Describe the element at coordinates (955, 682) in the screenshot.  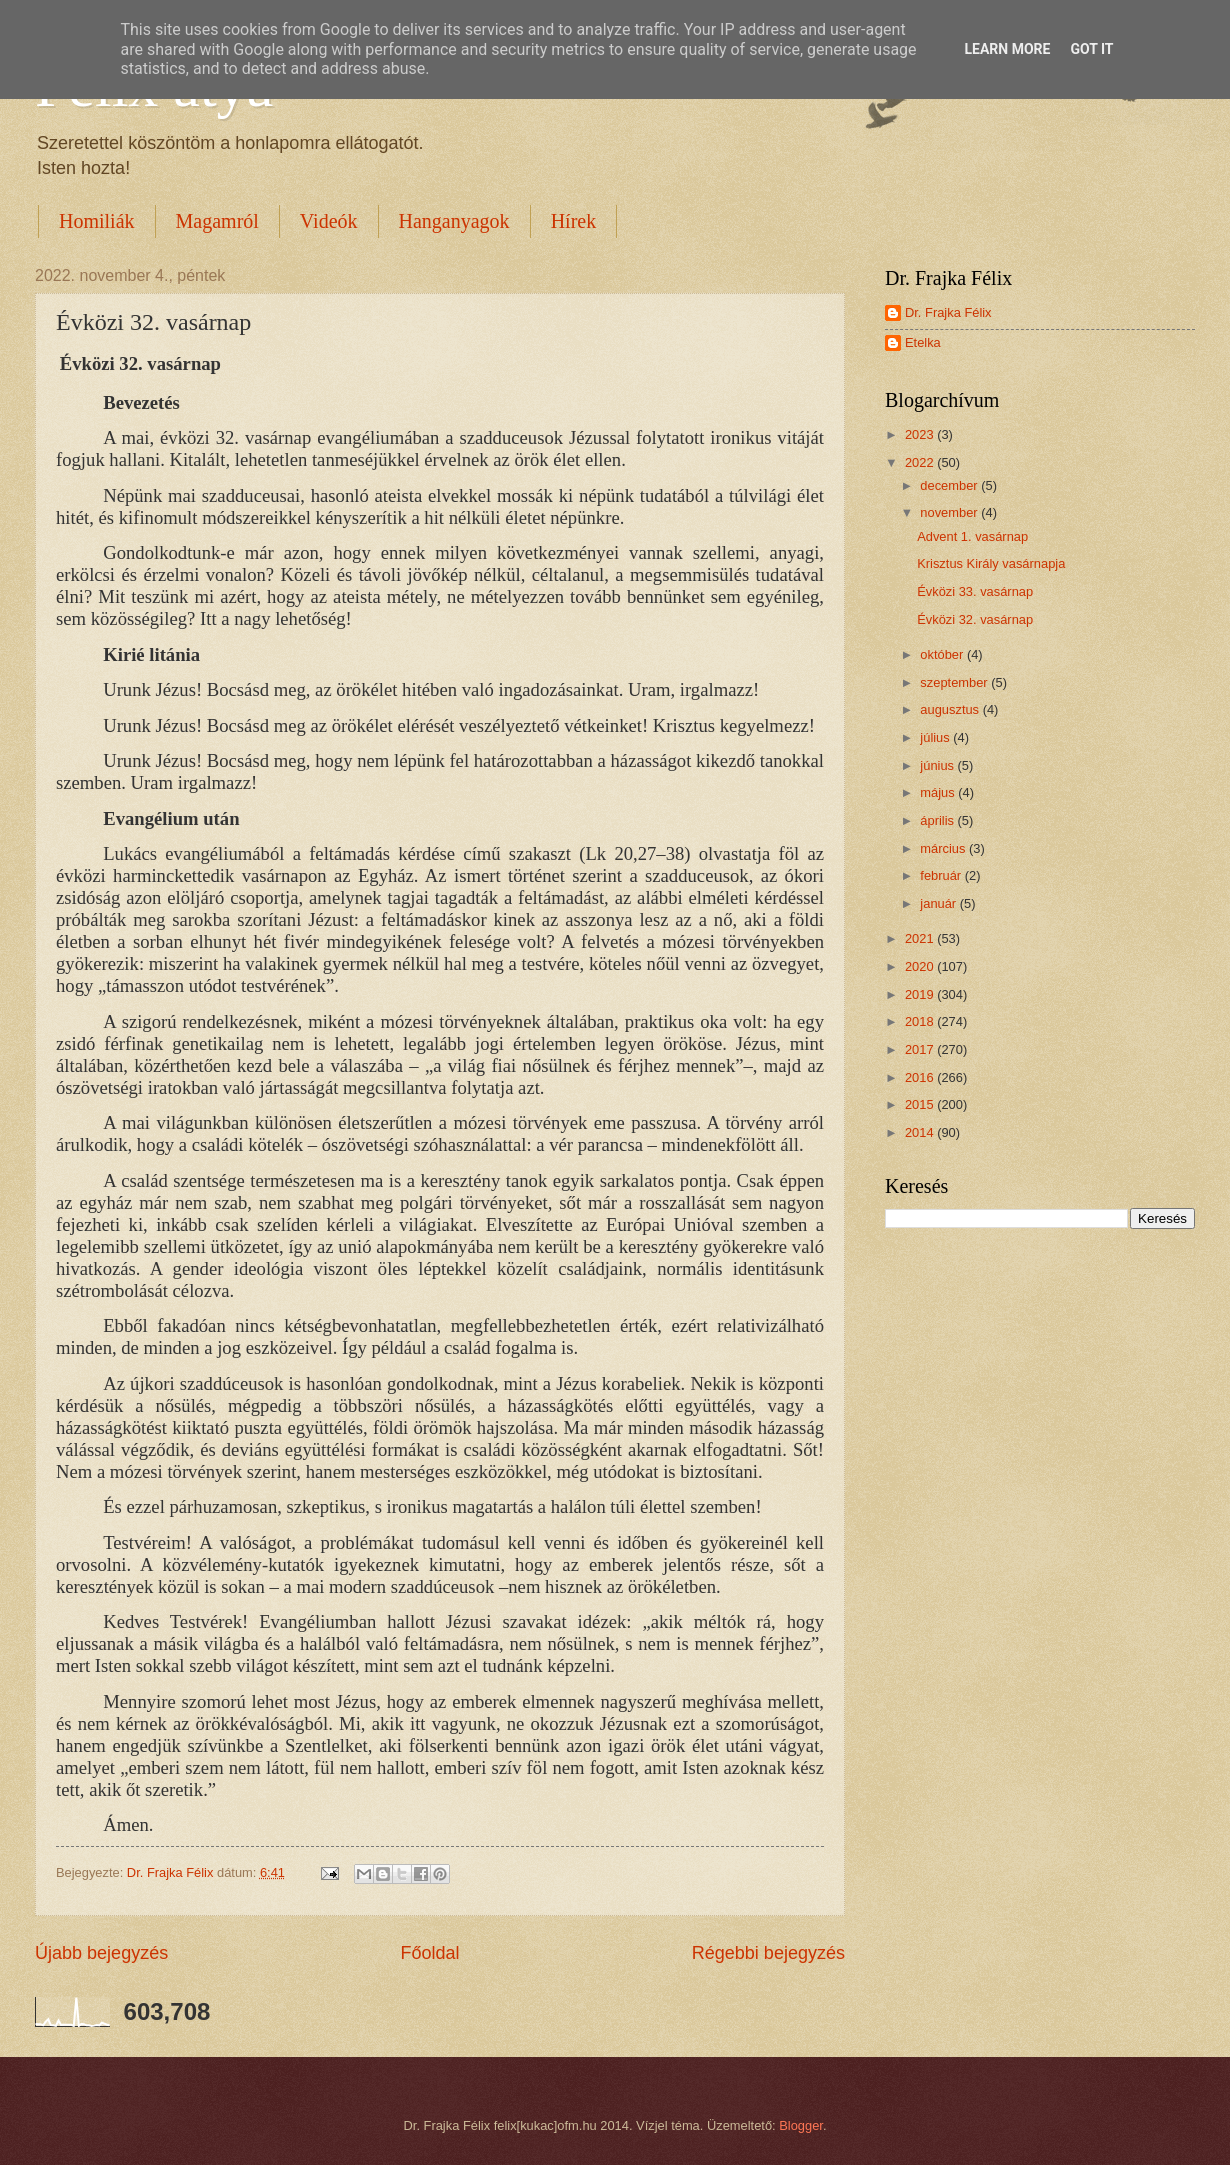
I see `szeptember` at that location.